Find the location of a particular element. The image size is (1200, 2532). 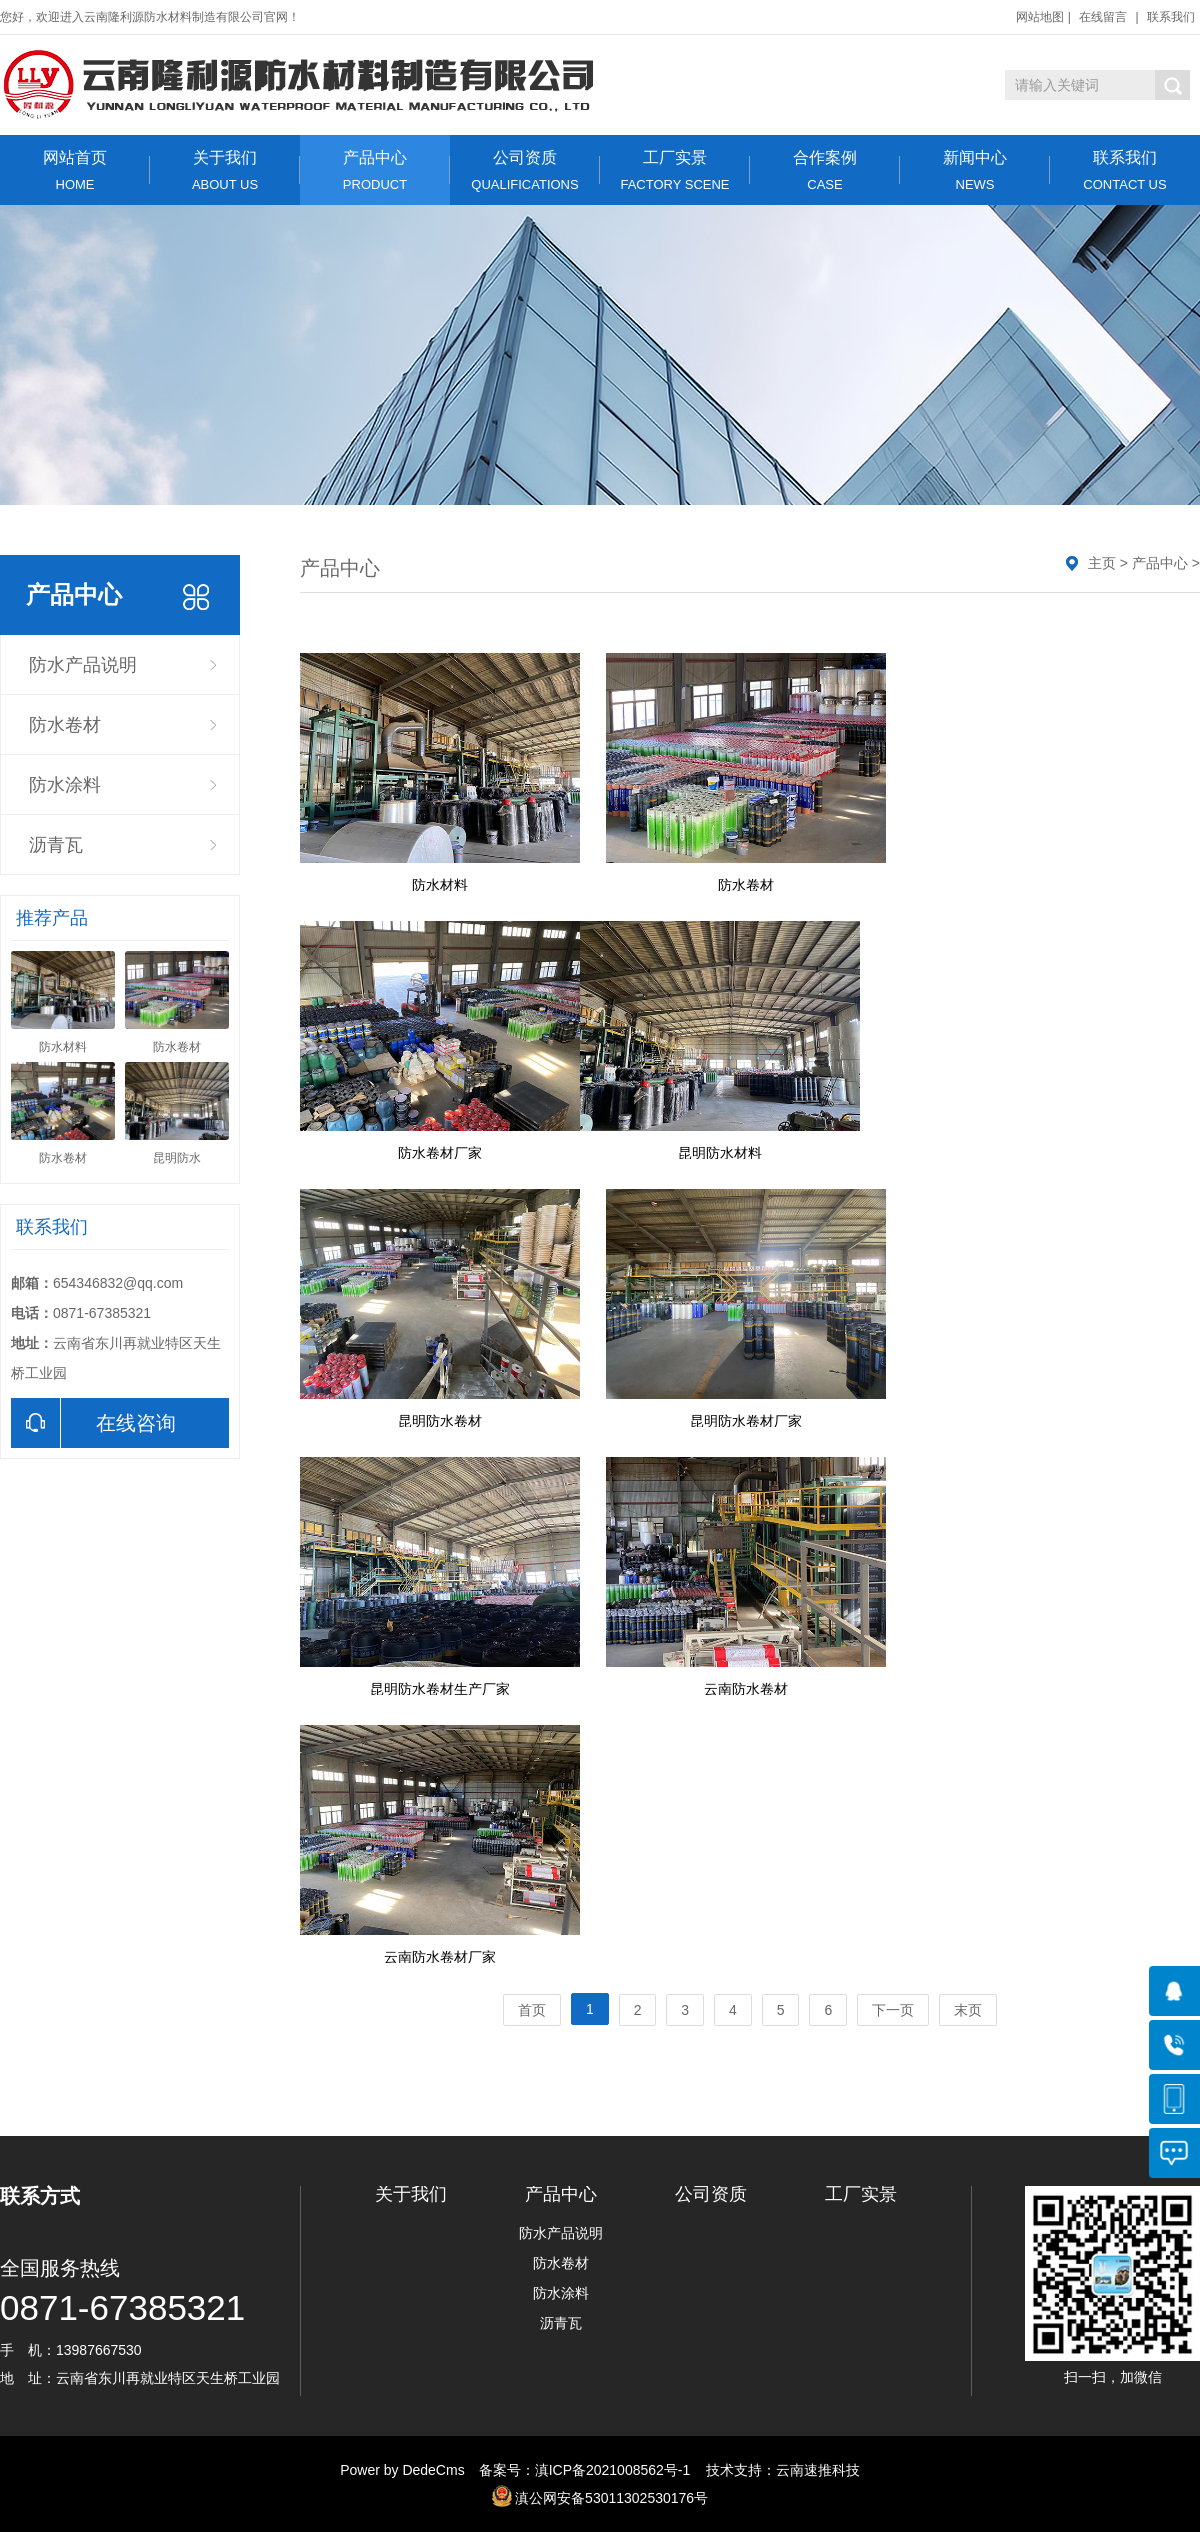

下一页 is located at coordinates (893, 2010).